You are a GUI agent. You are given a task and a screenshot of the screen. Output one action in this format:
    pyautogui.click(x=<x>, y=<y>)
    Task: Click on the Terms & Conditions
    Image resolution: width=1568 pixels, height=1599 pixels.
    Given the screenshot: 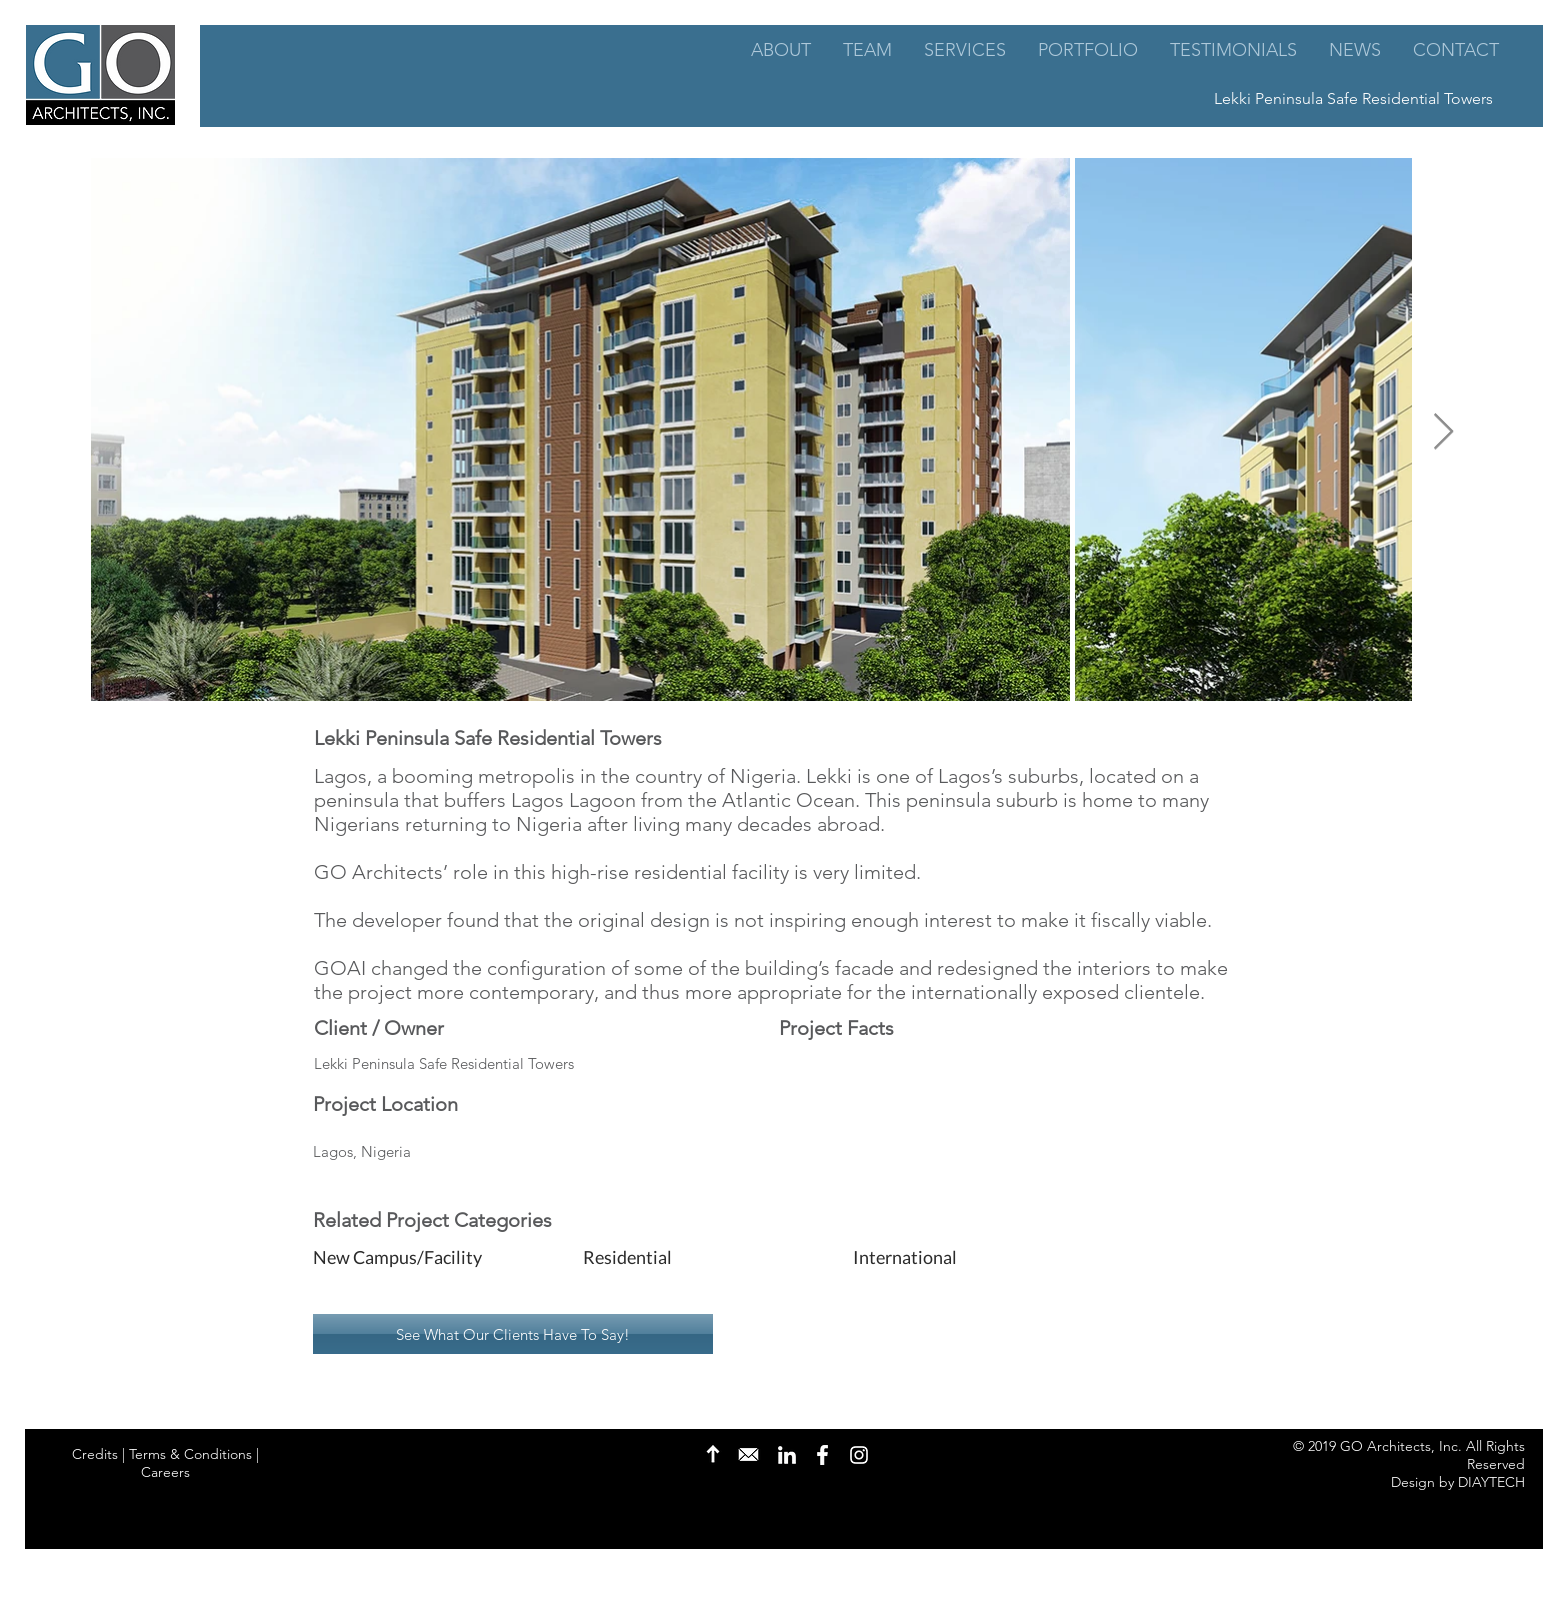 What is the action you would take?
    pyautogui.click(x=190, y=1454)
    